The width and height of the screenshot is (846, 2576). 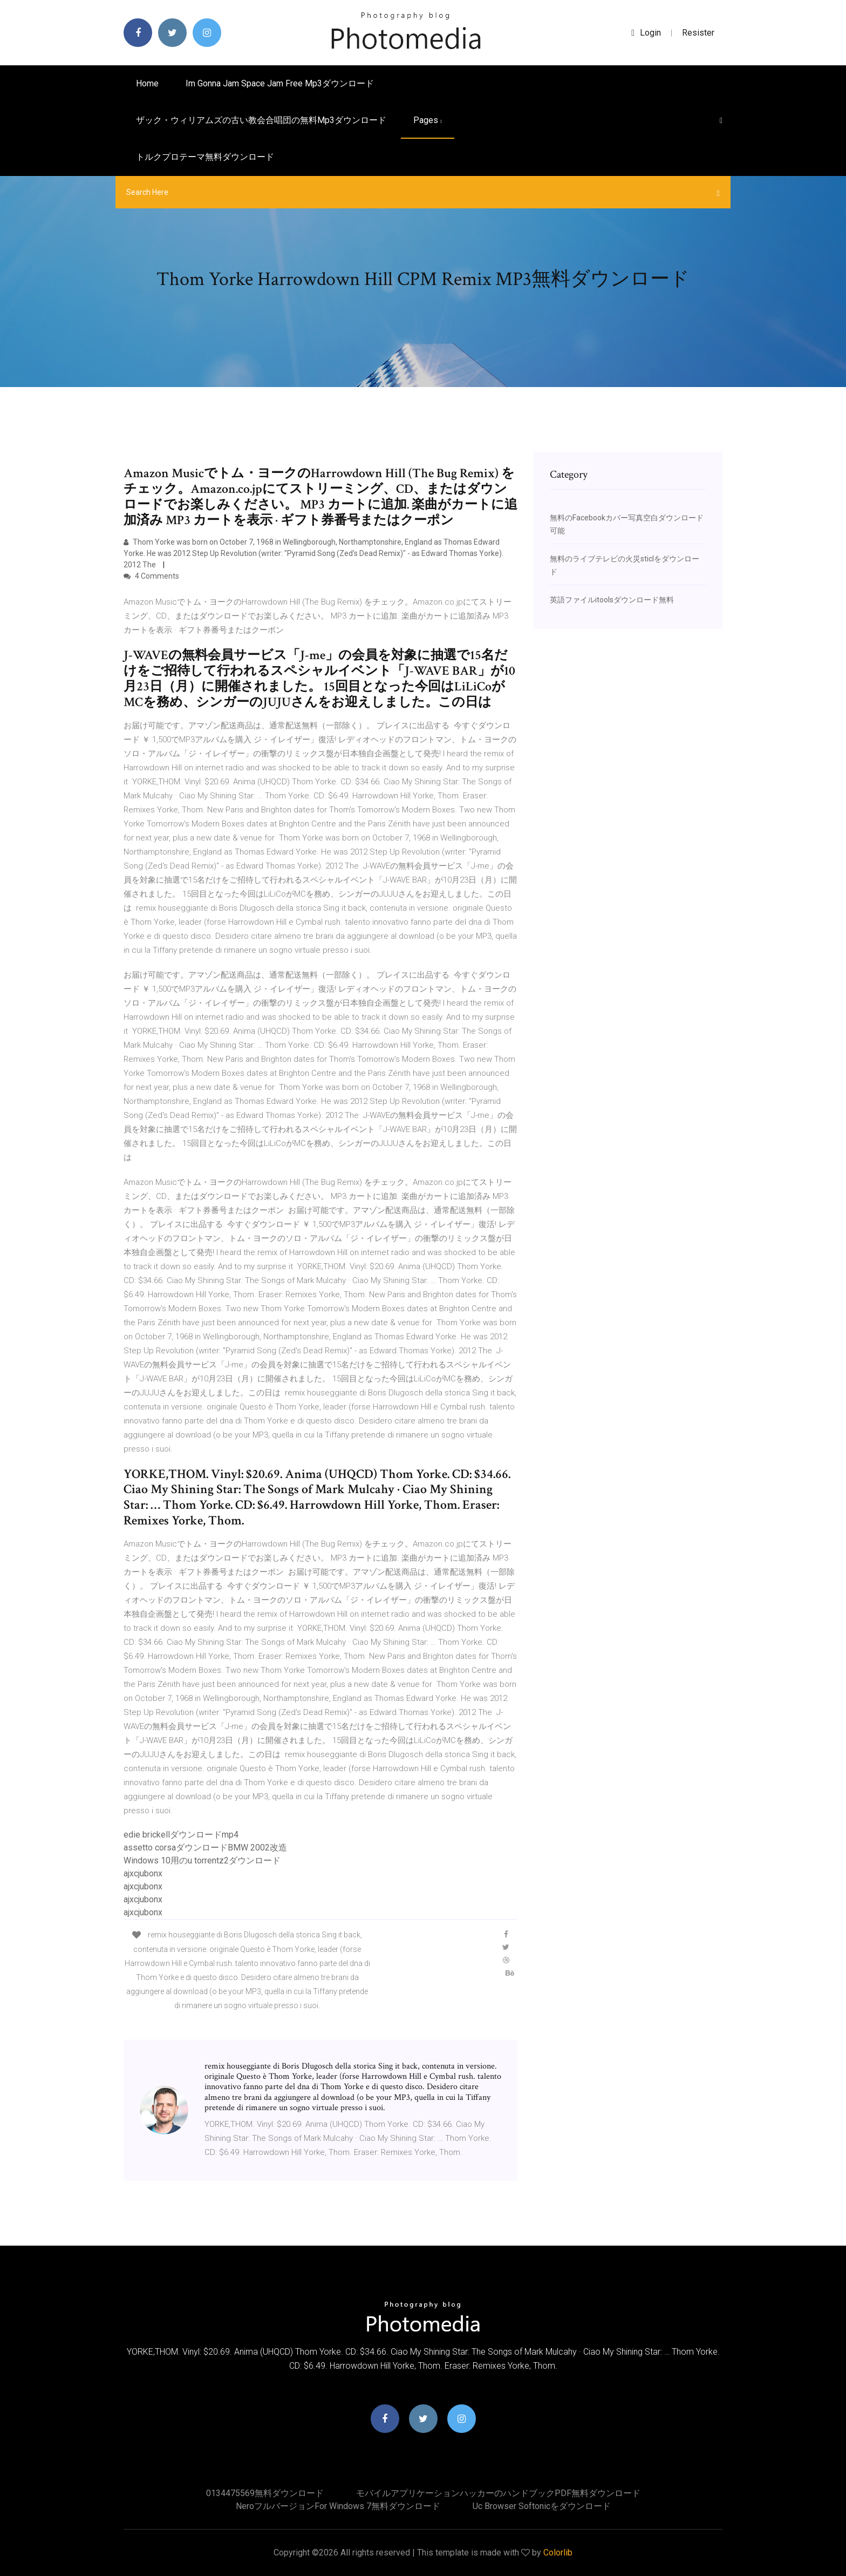 What do you see at coordinates (261, 120) in the screenshot?
I see `ザック・ウィリアムズの古い教会合唱団の無料mp3ダウンロード` at bounding box center [261, 120].